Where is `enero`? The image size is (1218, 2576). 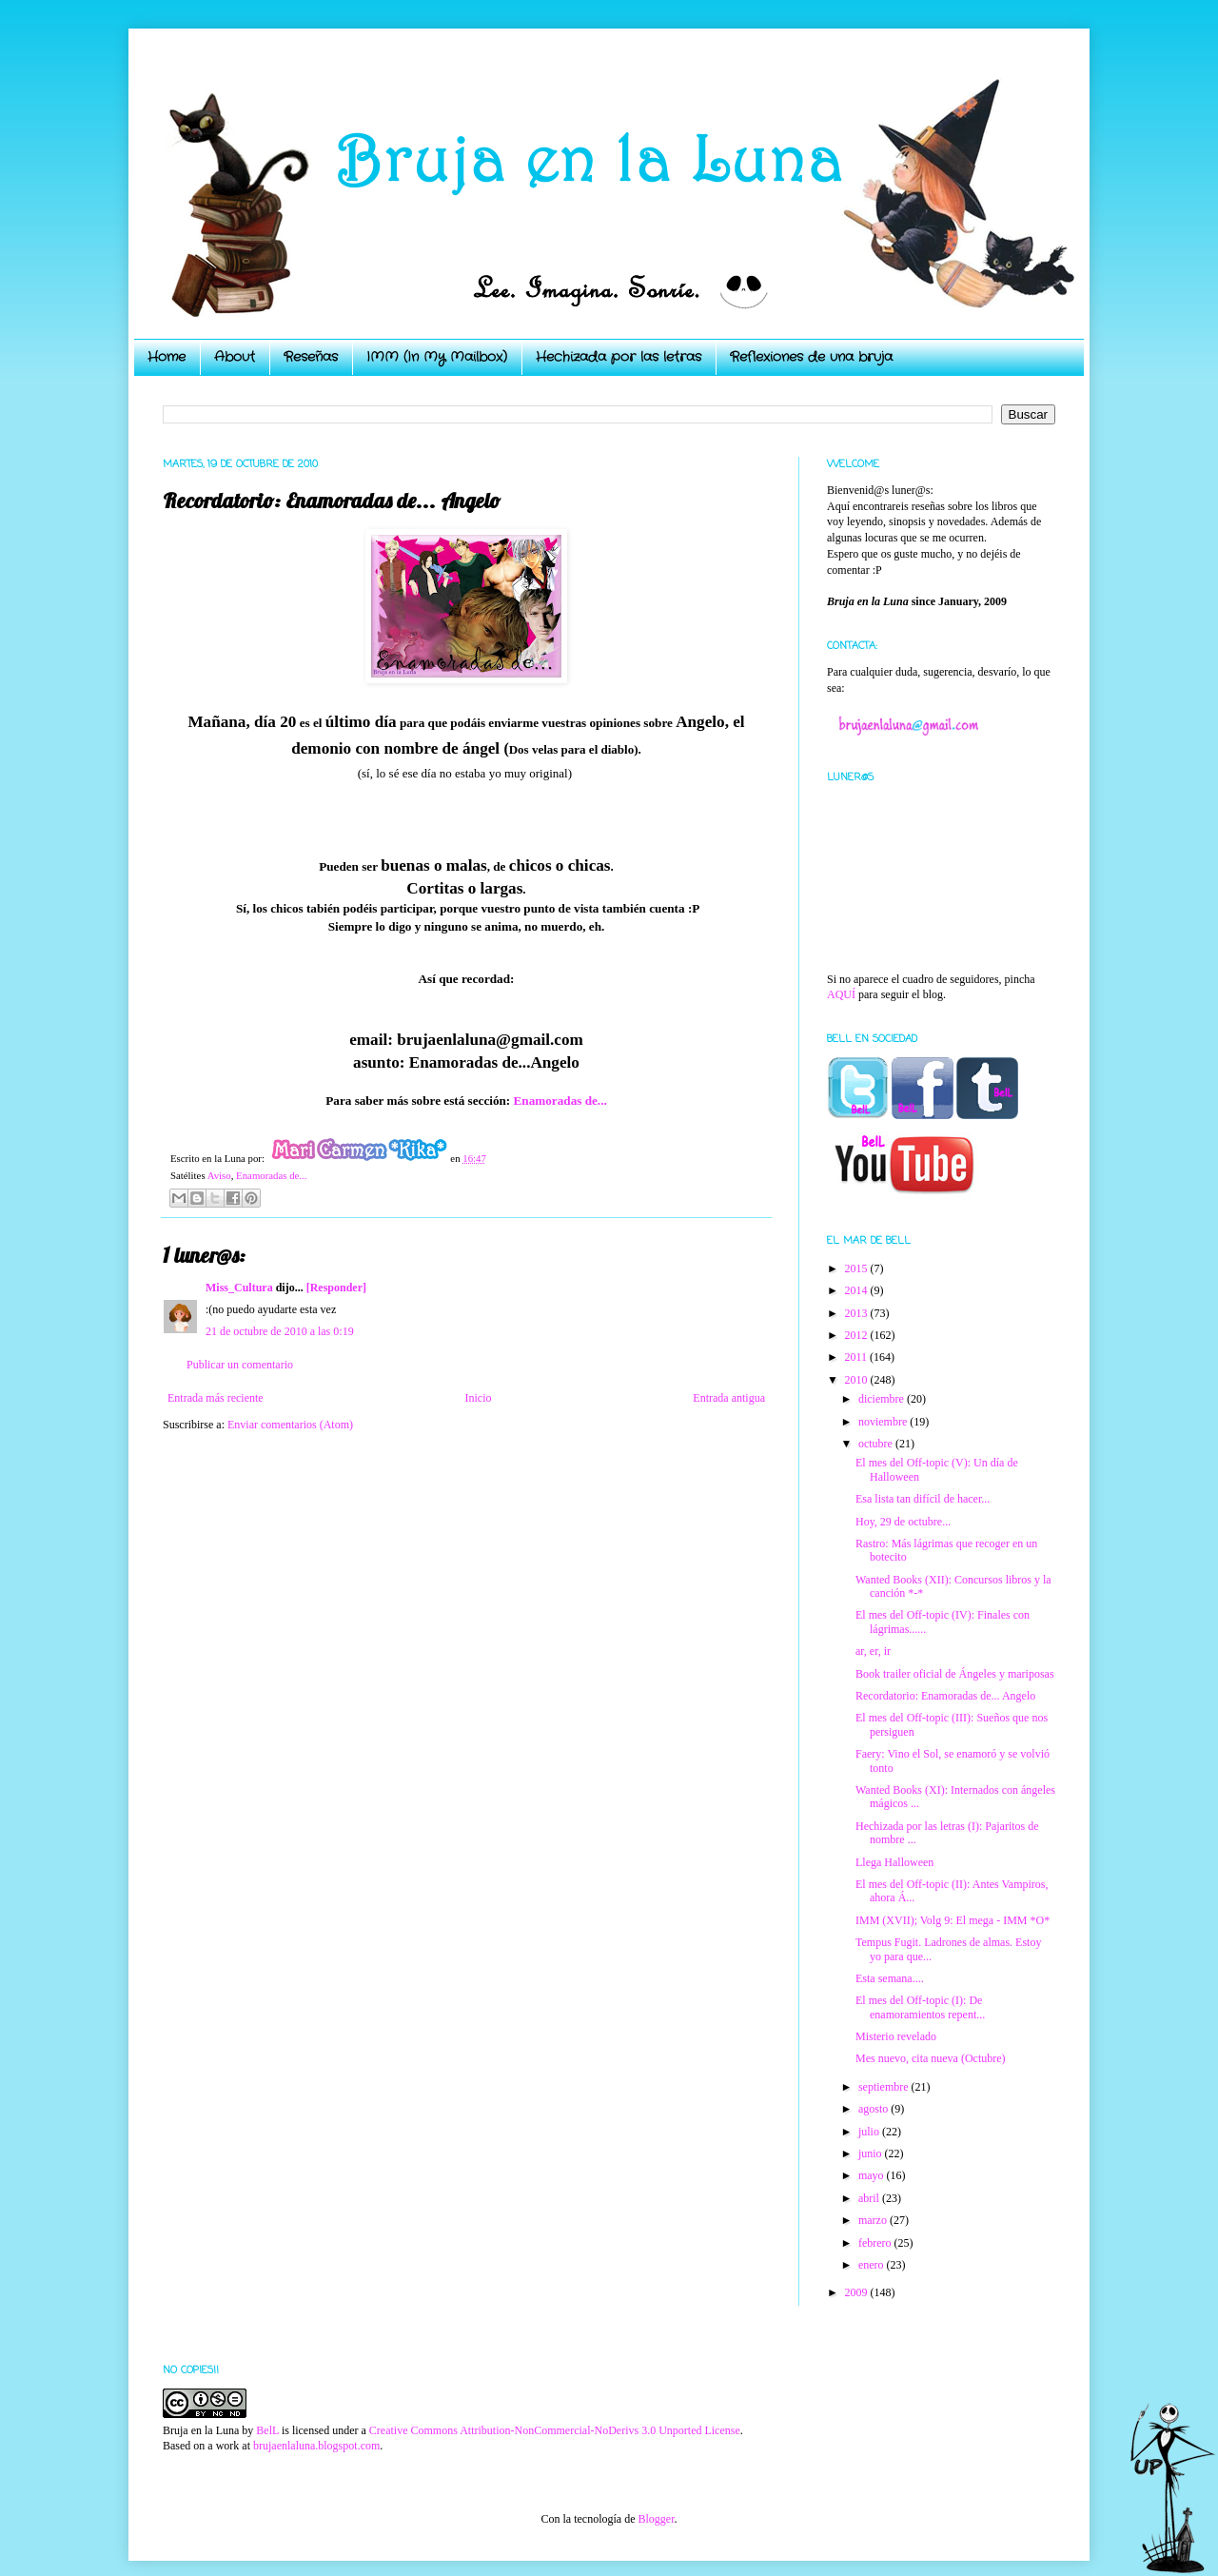 enero is located at coordinates (872, 2264).